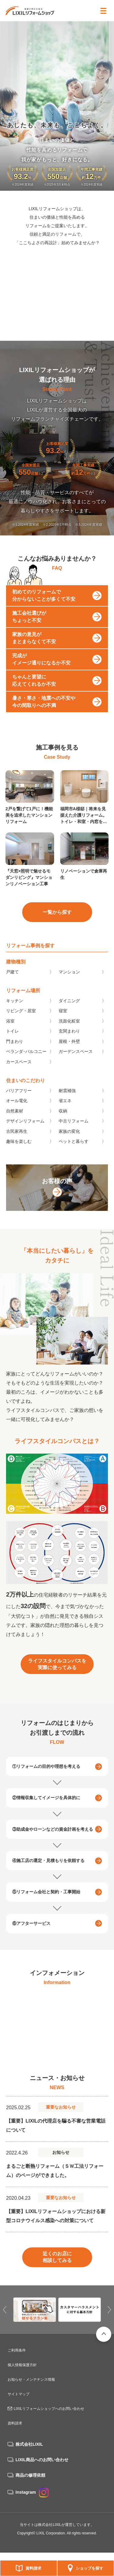 This screenshot has height=2576, width=114. What do you see at coordinates (69, 1015) in the screenshot?
I see `ダイニング` at bounding box center [69, 1015].